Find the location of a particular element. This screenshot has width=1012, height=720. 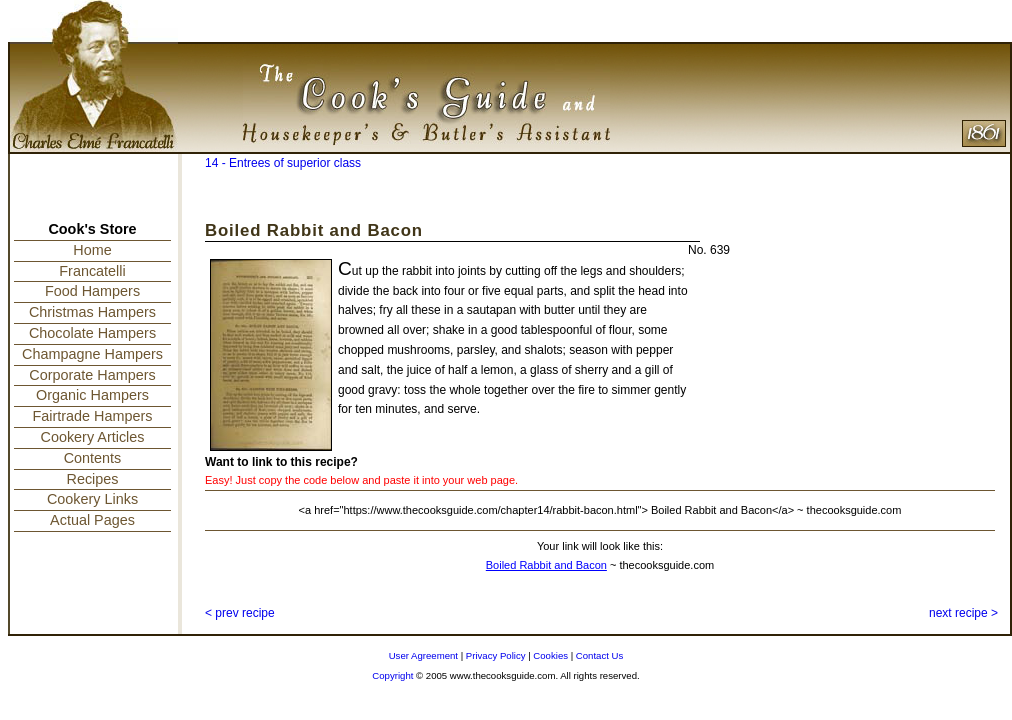

Contents is located at coordinates (93, 458).